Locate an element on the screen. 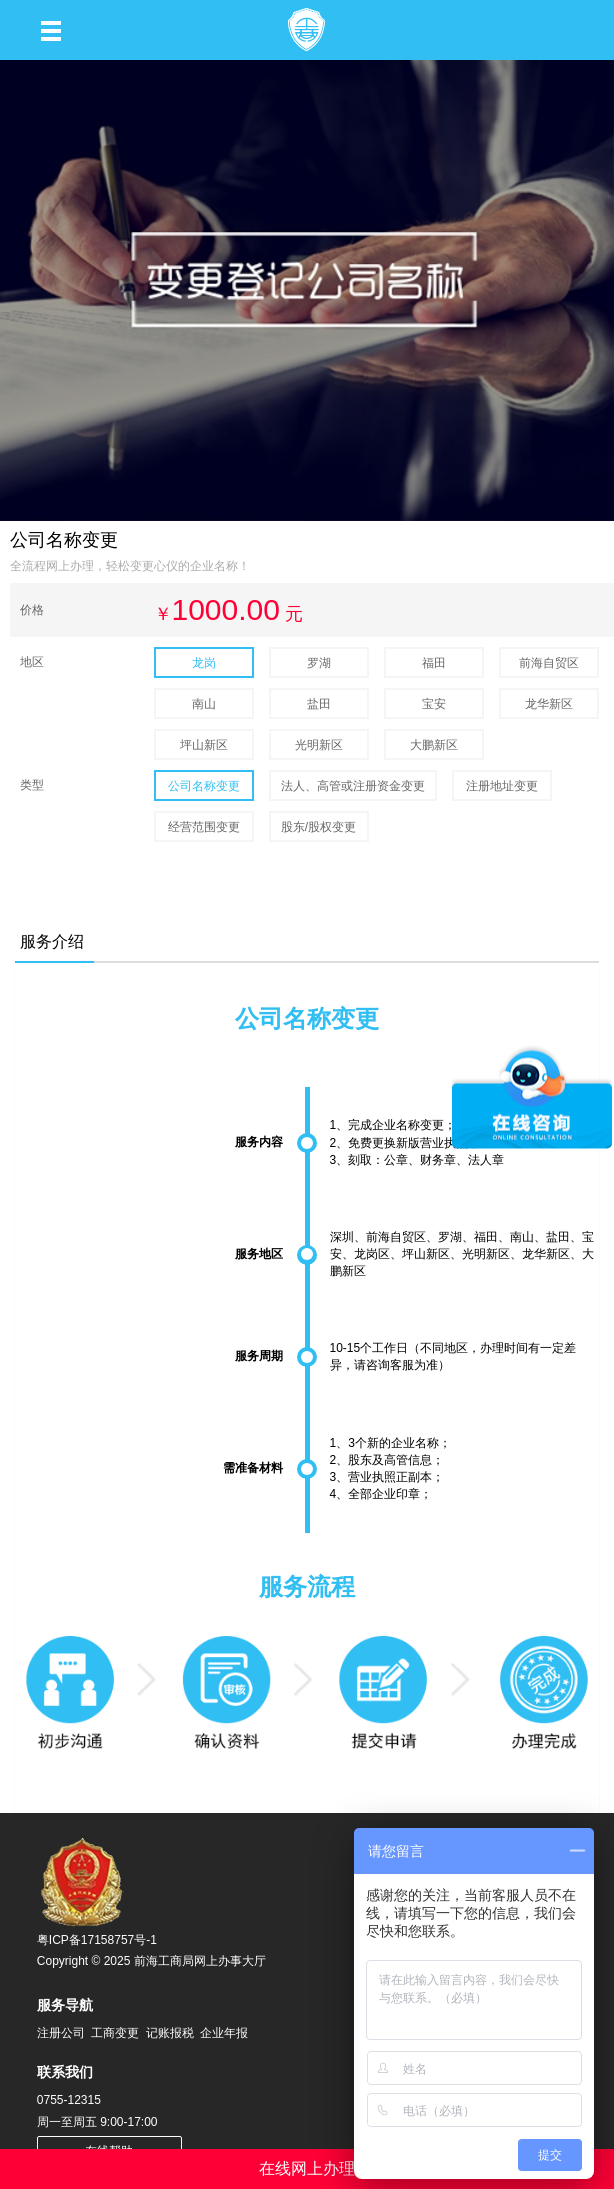 This screenshot has width=614, height=2189. 注册公司 is located at coordinates (61, 2033).